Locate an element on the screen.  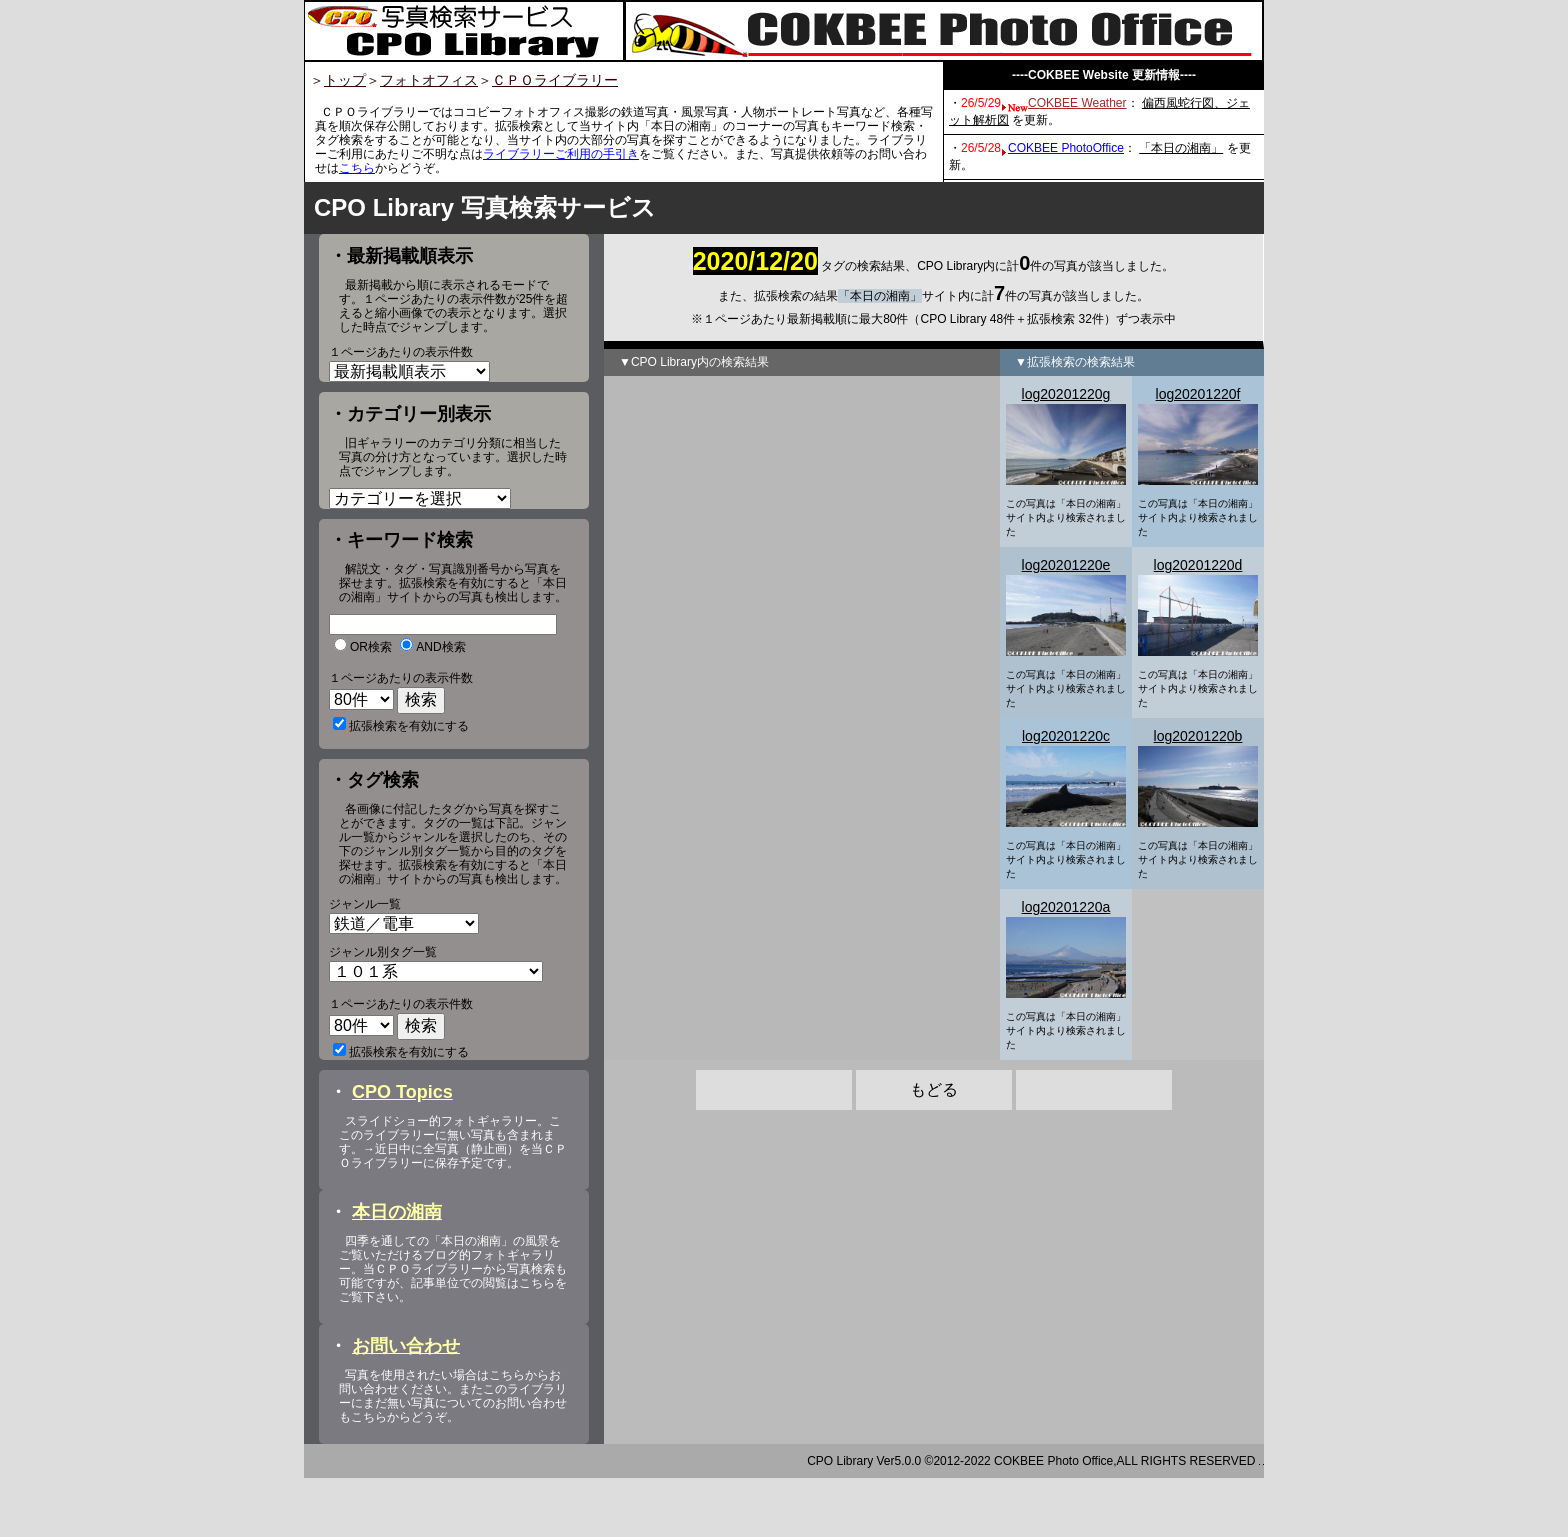
もどる is located at coordinates (934, 1089).